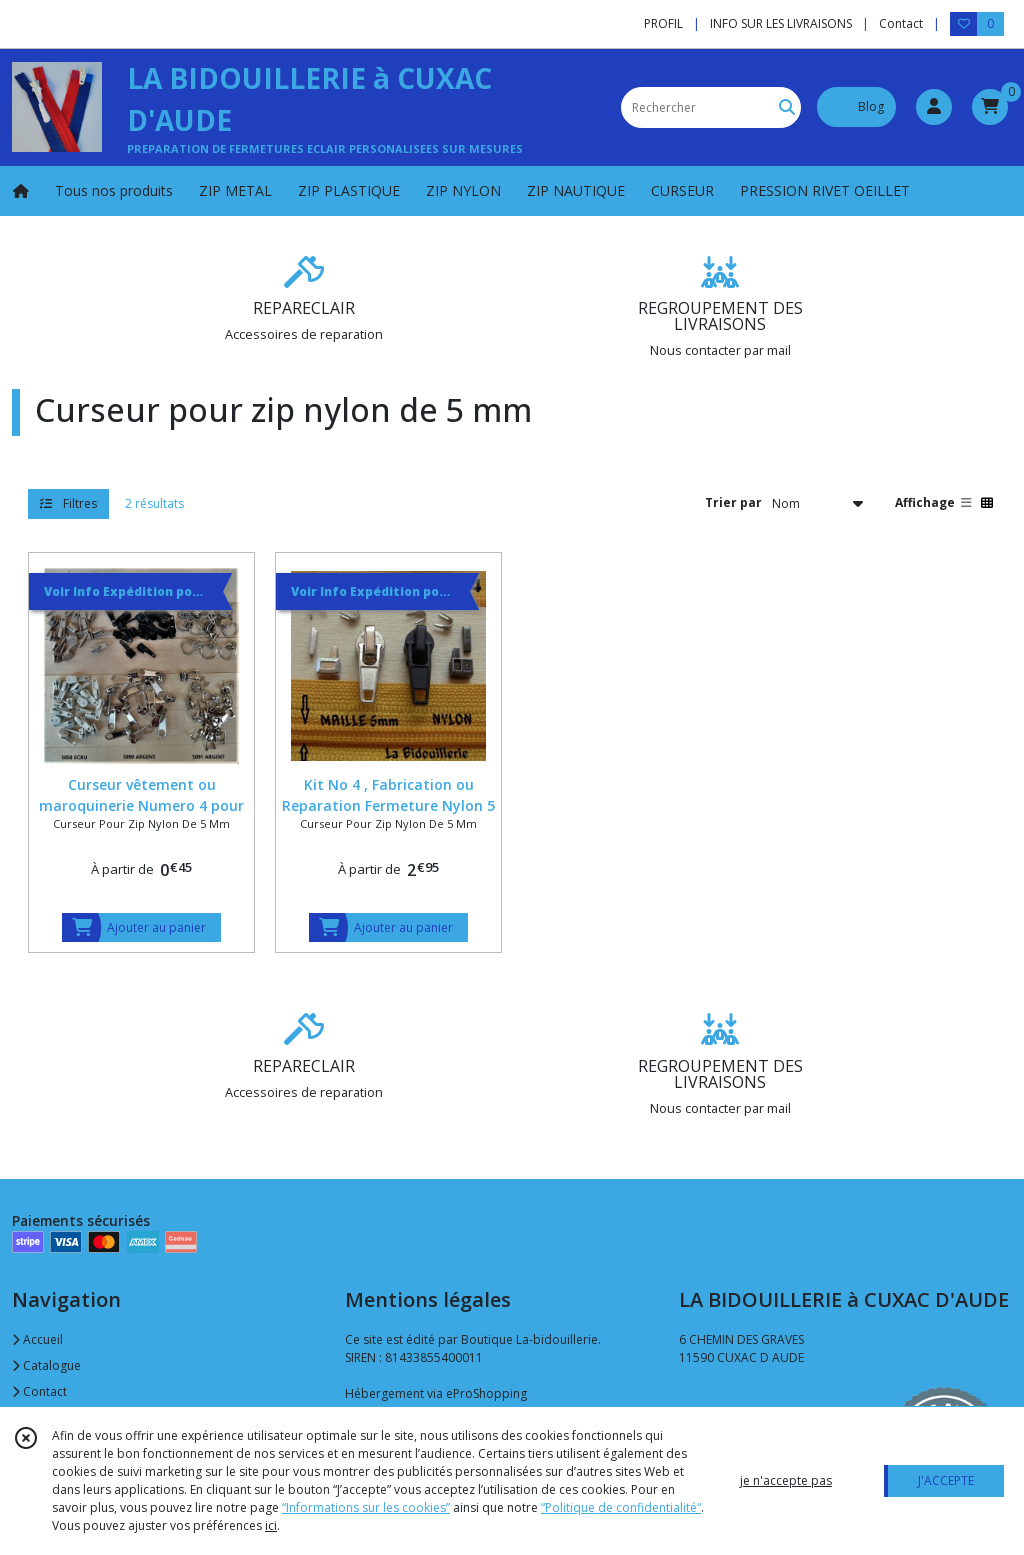 This screenshot has width=1024, height=1555. What do you see at coordinates (901, 23) in the screenshot?
I see `Contact` at bounding box center [901, 23].